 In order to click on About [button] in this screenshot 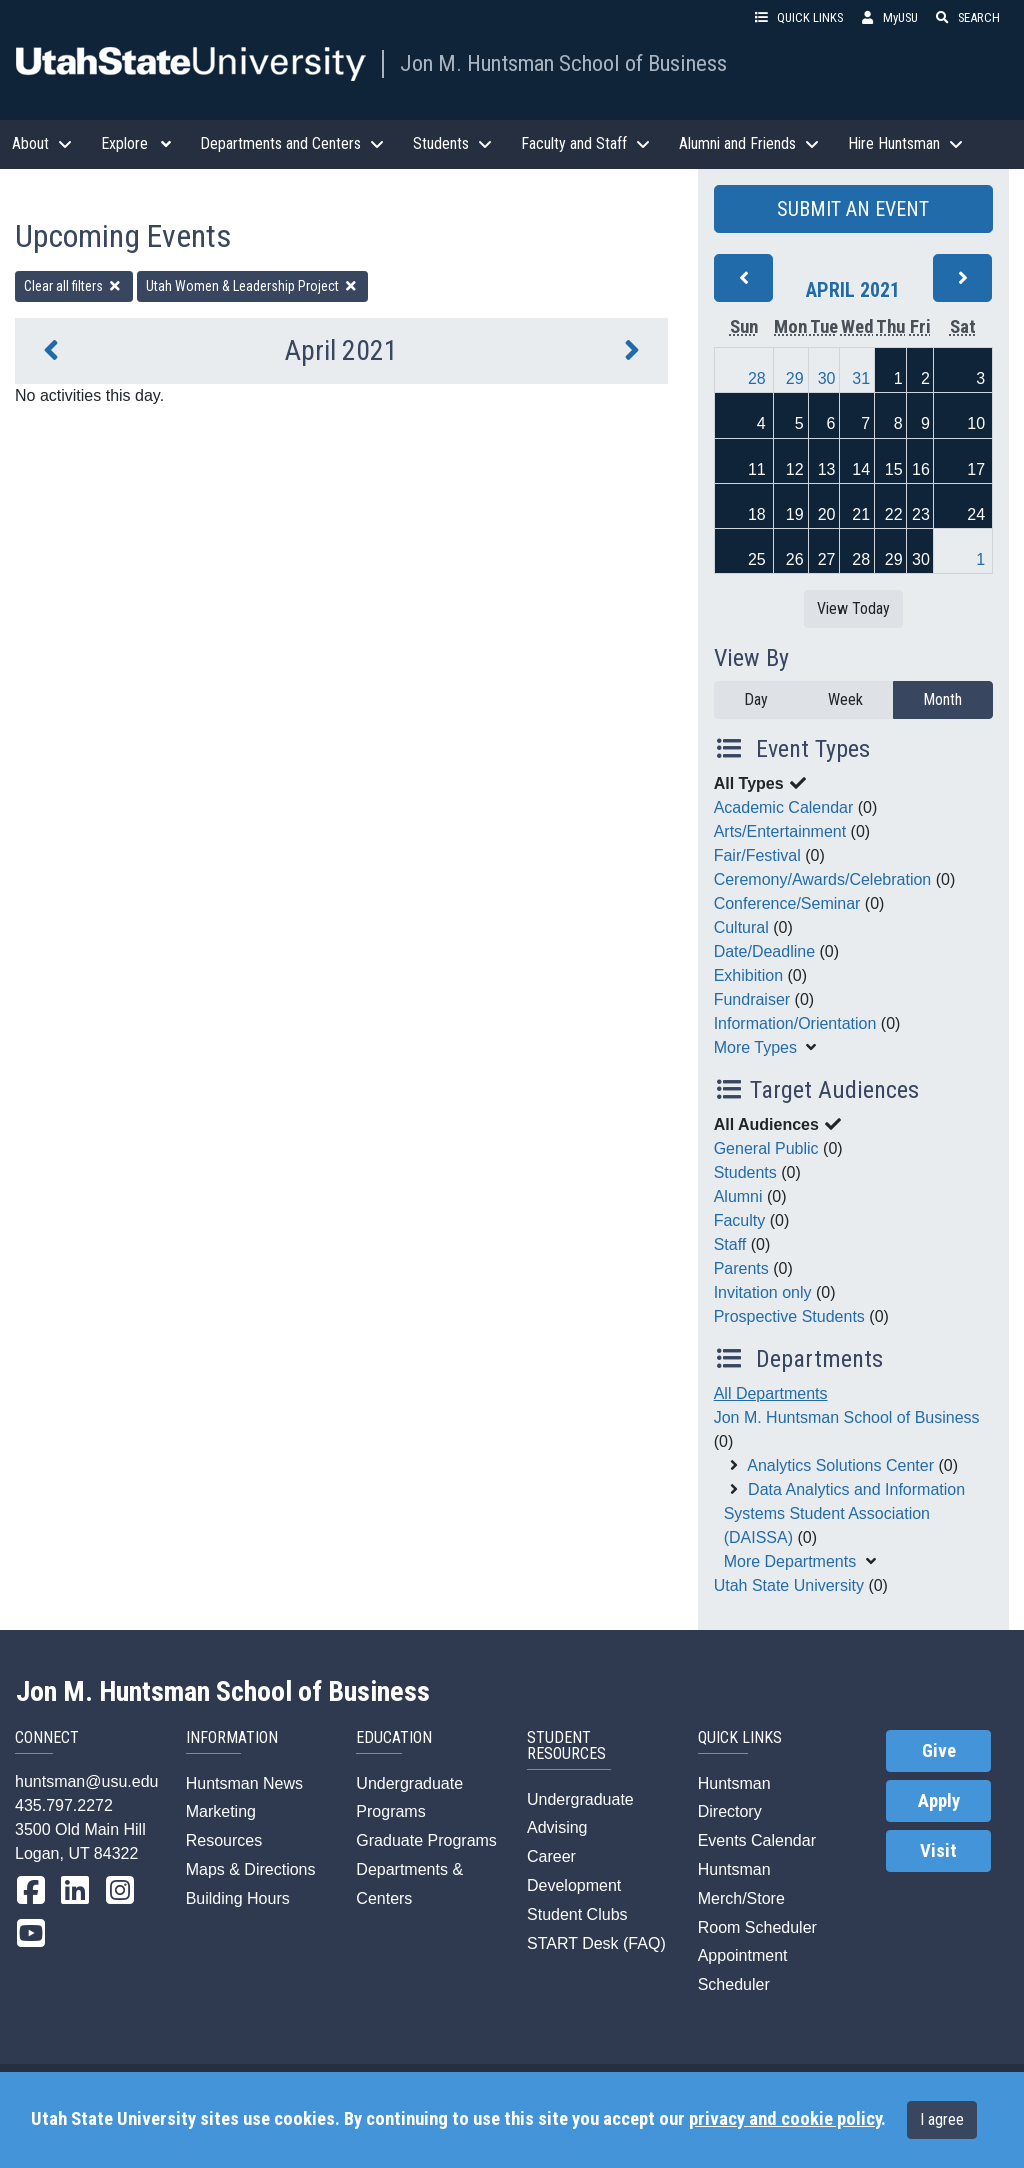, I will do `click(44, 143)`.